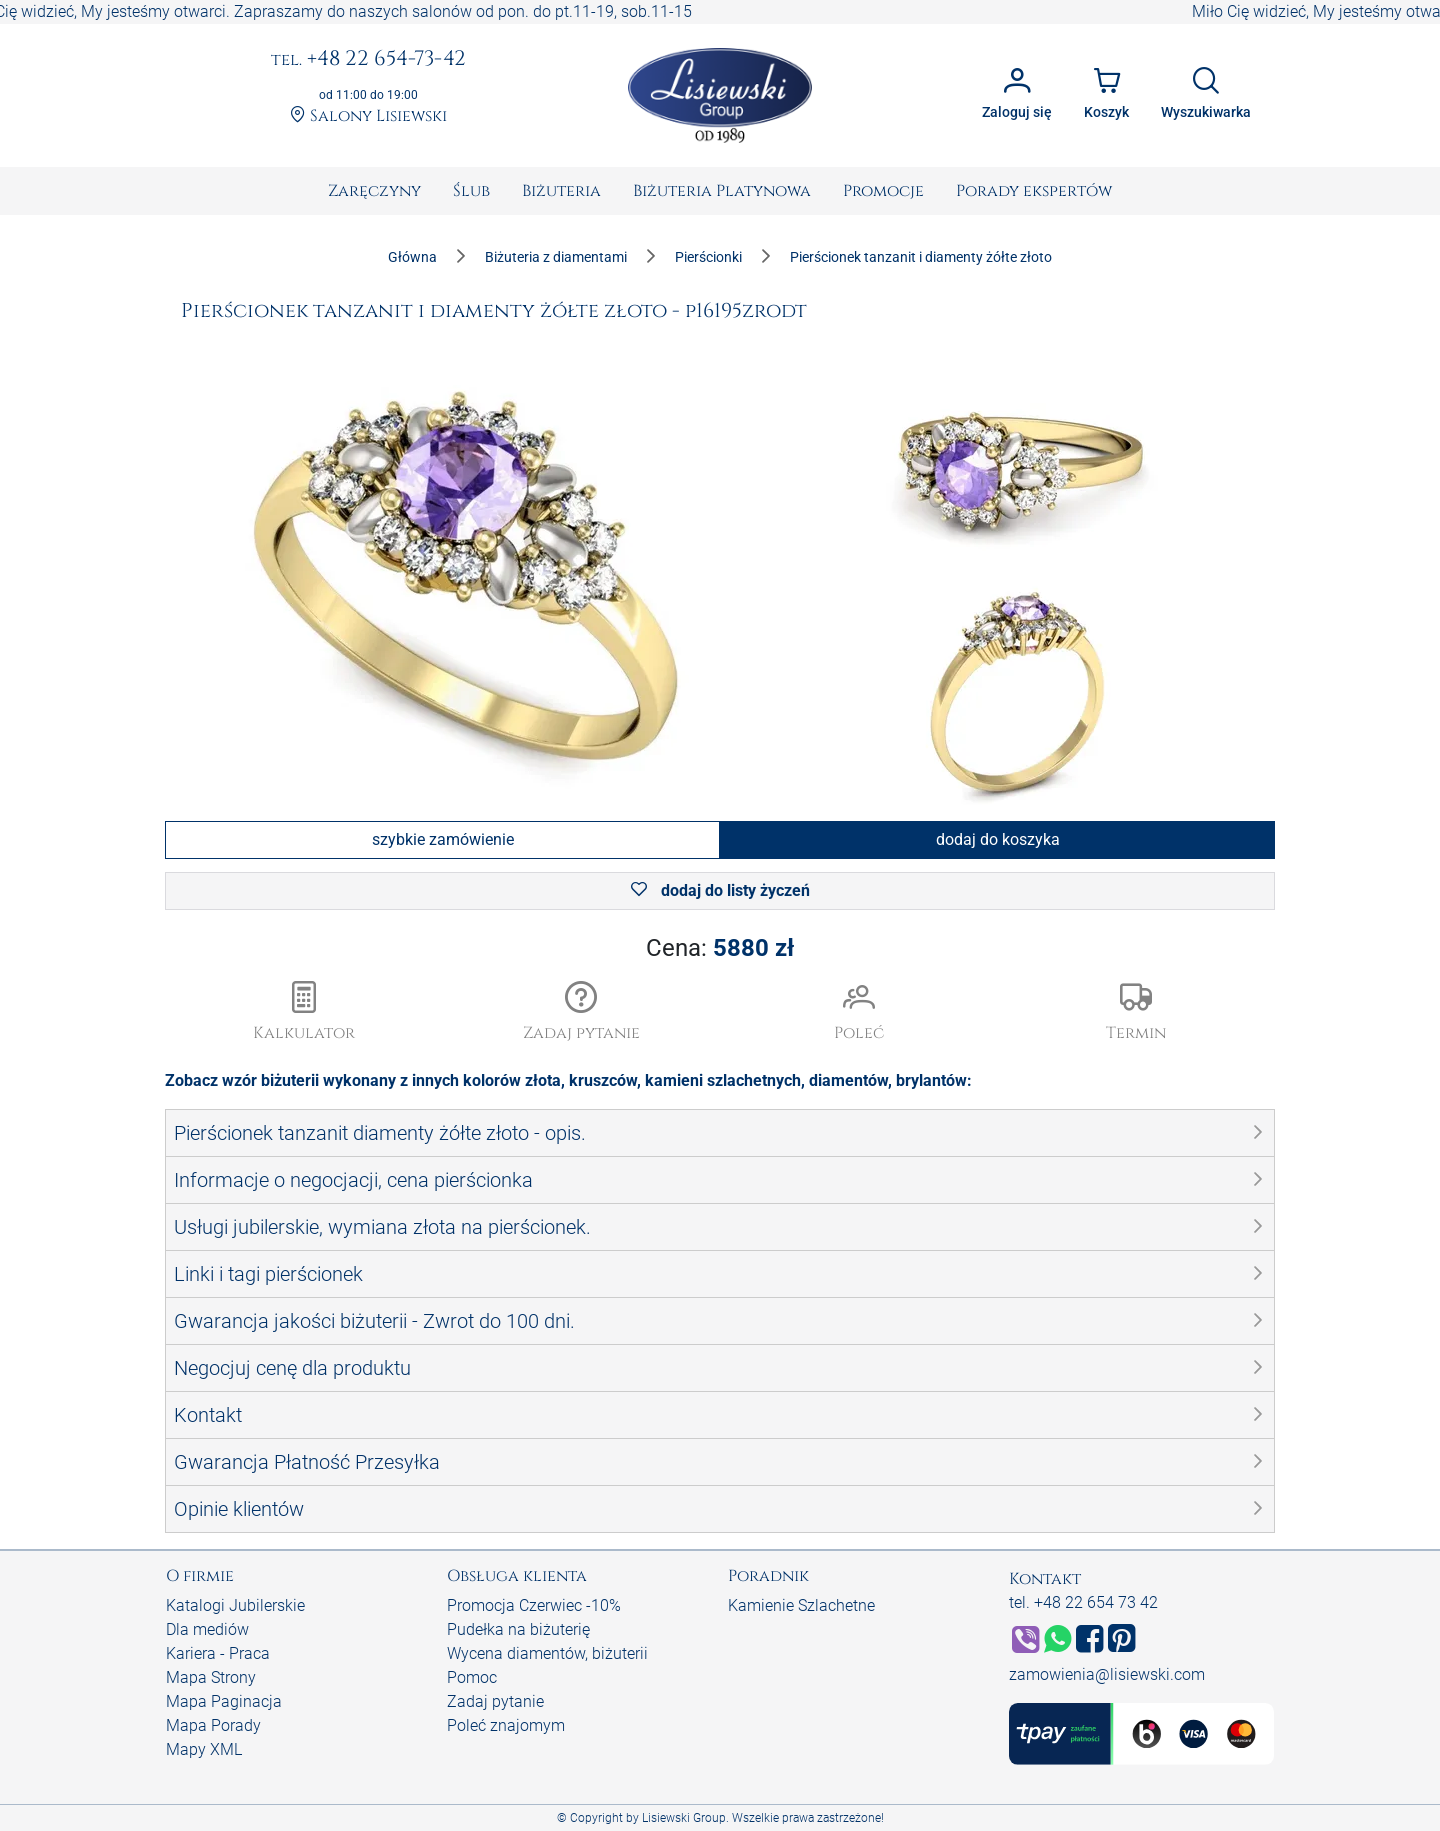 The image size is (1440, 1831). What do you see at coordinates (547, 1653) in the screenshot?
I see `Wycena diamentów, biżuterii` at bounding box center [547, 1653].